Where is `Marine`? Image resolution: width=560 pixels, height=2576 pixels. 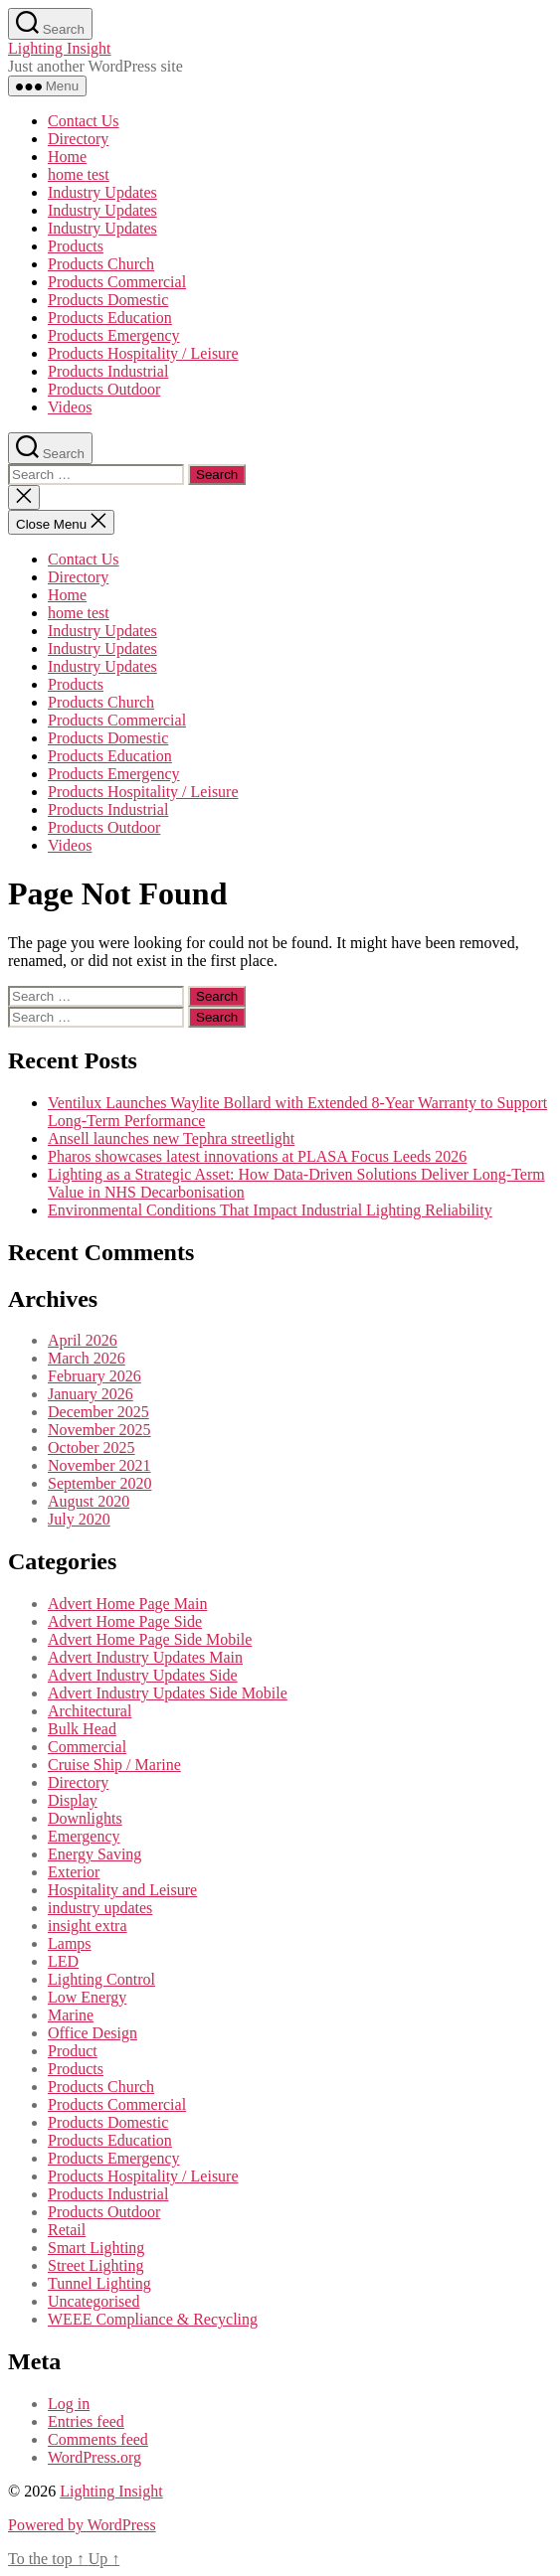 Marine is located at coordinates (70, 2015).